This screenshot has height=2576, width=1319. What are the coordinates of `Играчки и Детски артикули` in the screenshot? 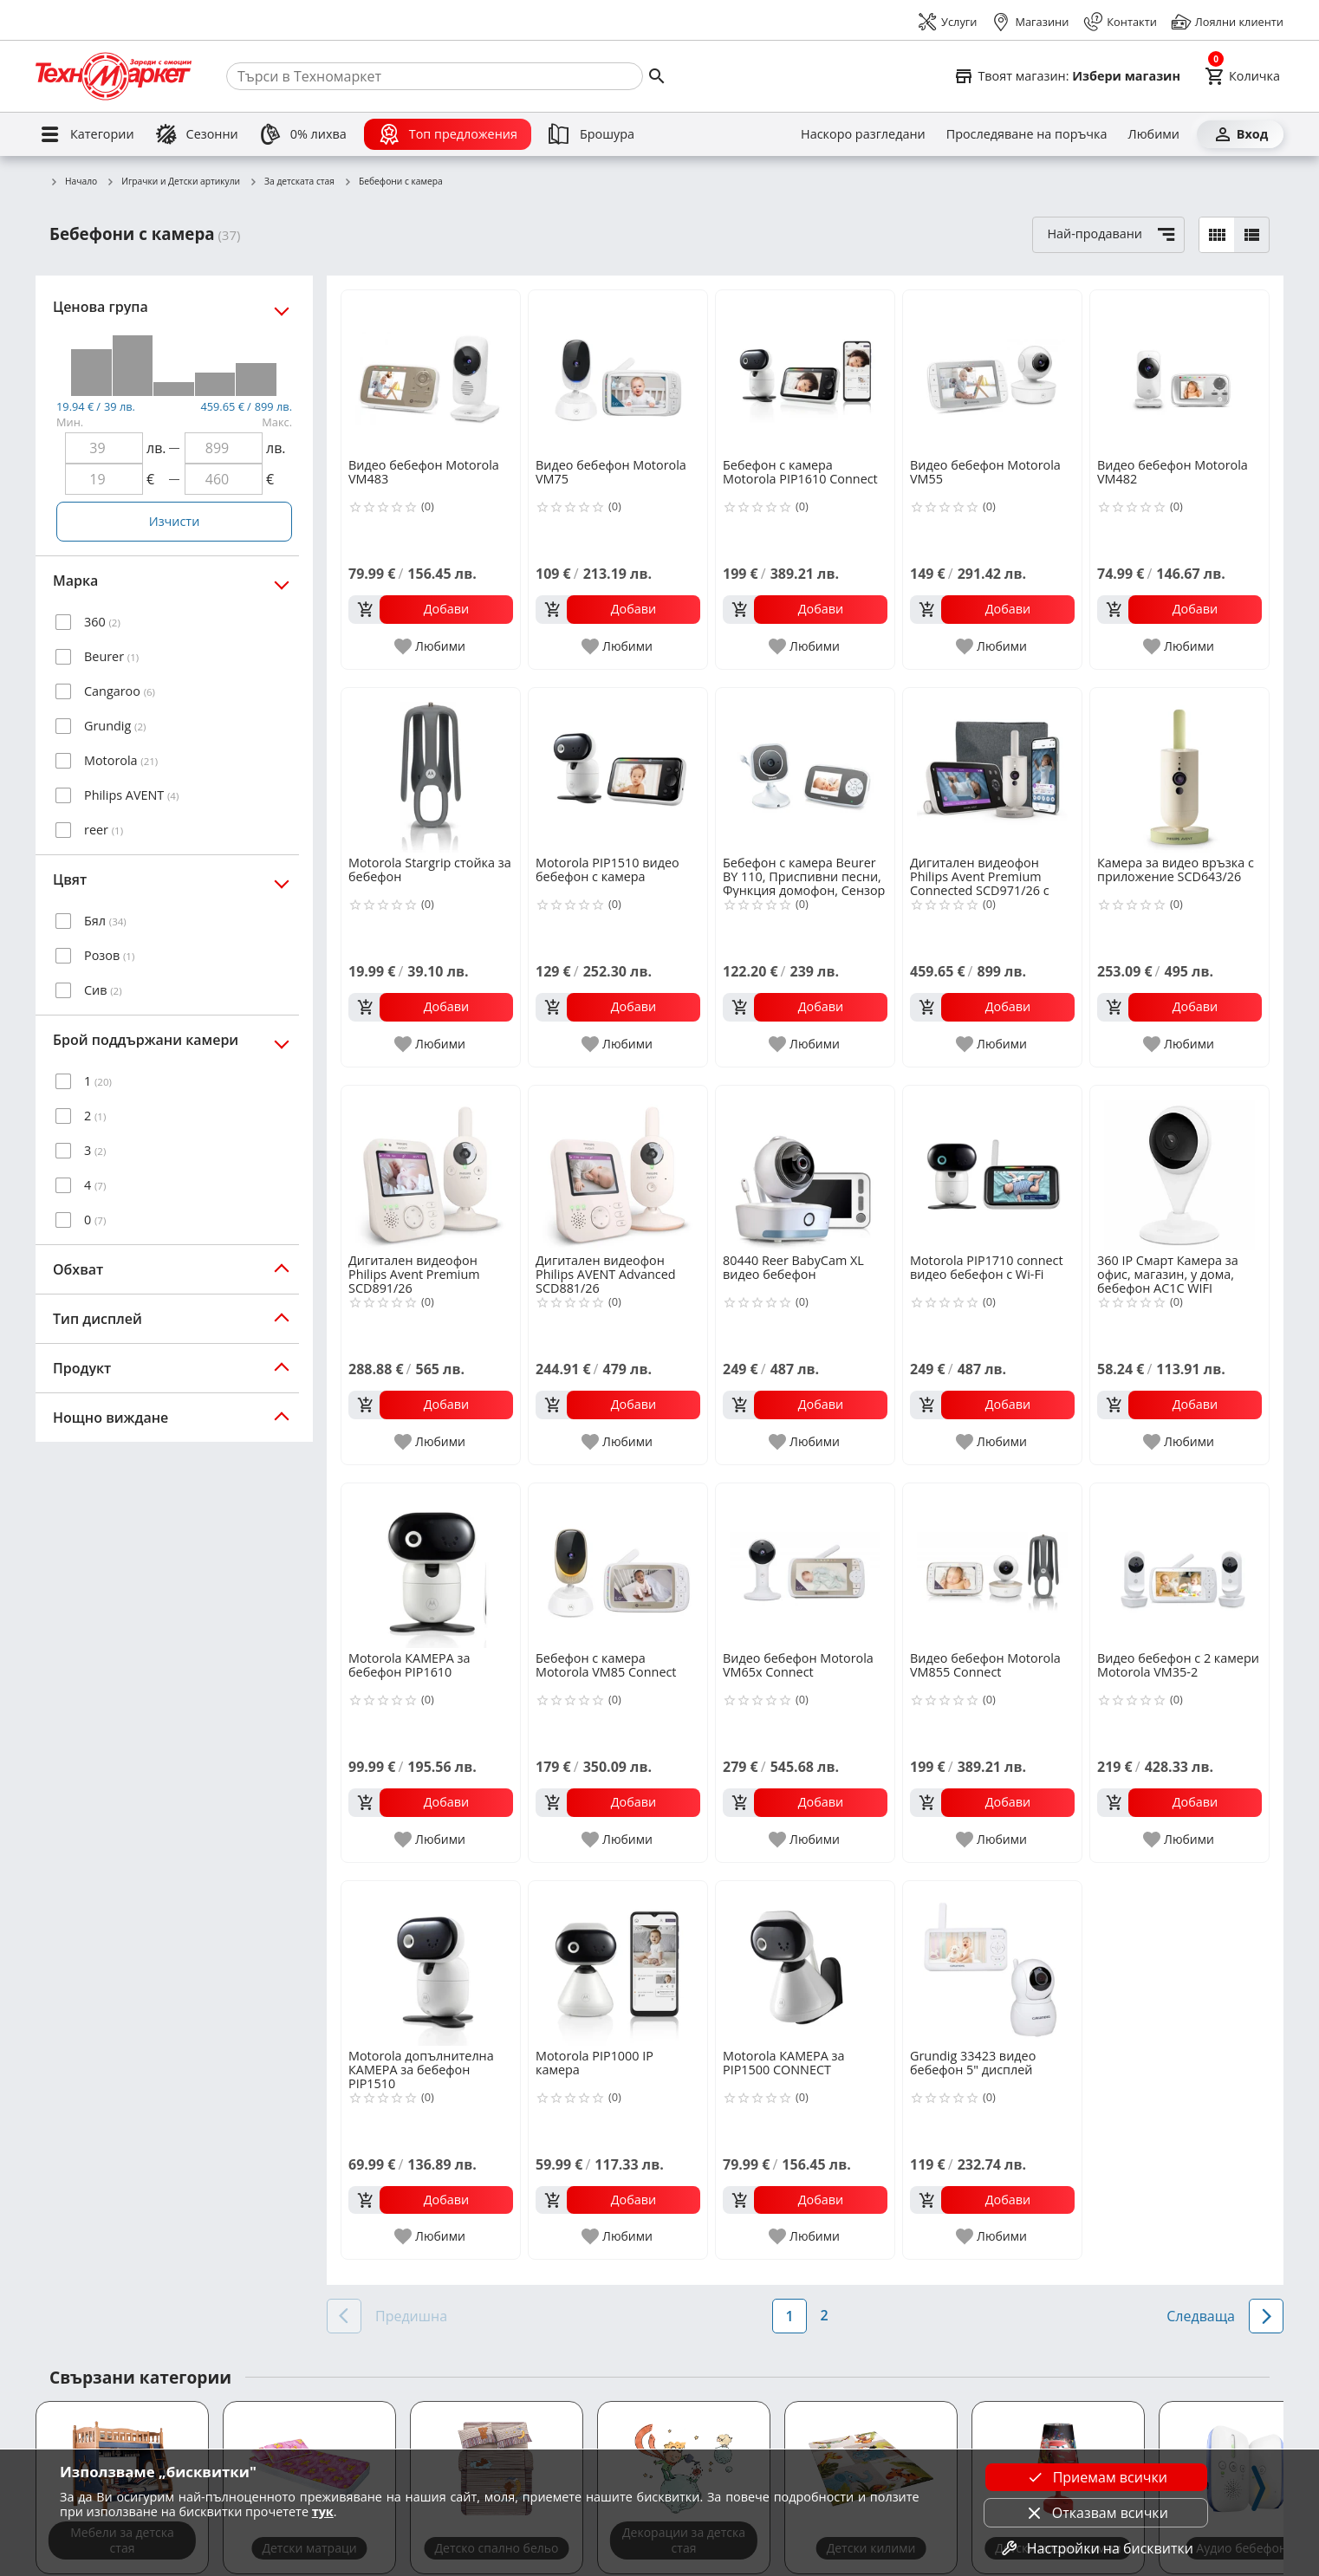 It's located at (173, 182).